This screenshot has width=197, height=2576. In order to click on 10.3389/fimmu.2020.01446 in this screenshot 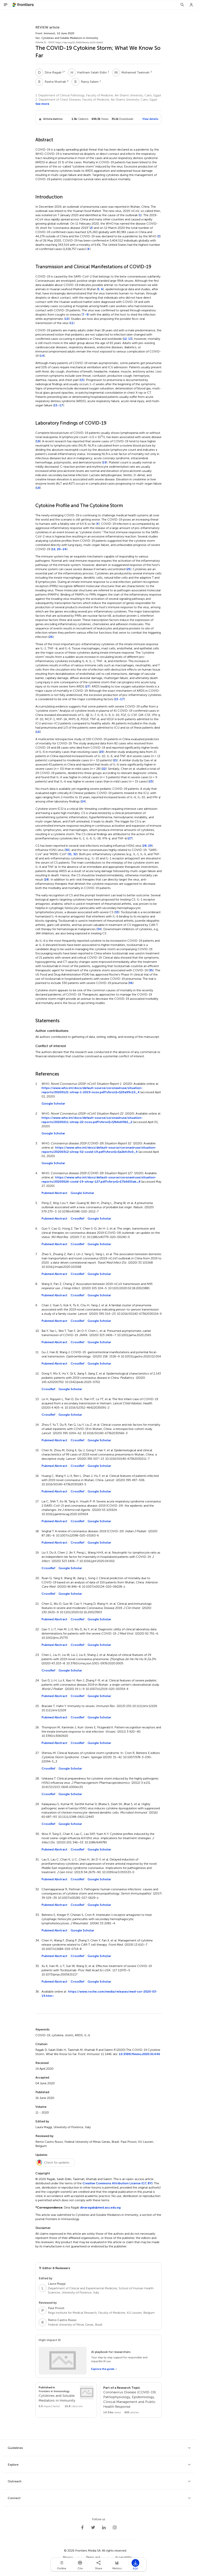, I will do `click(139, 2054)`.